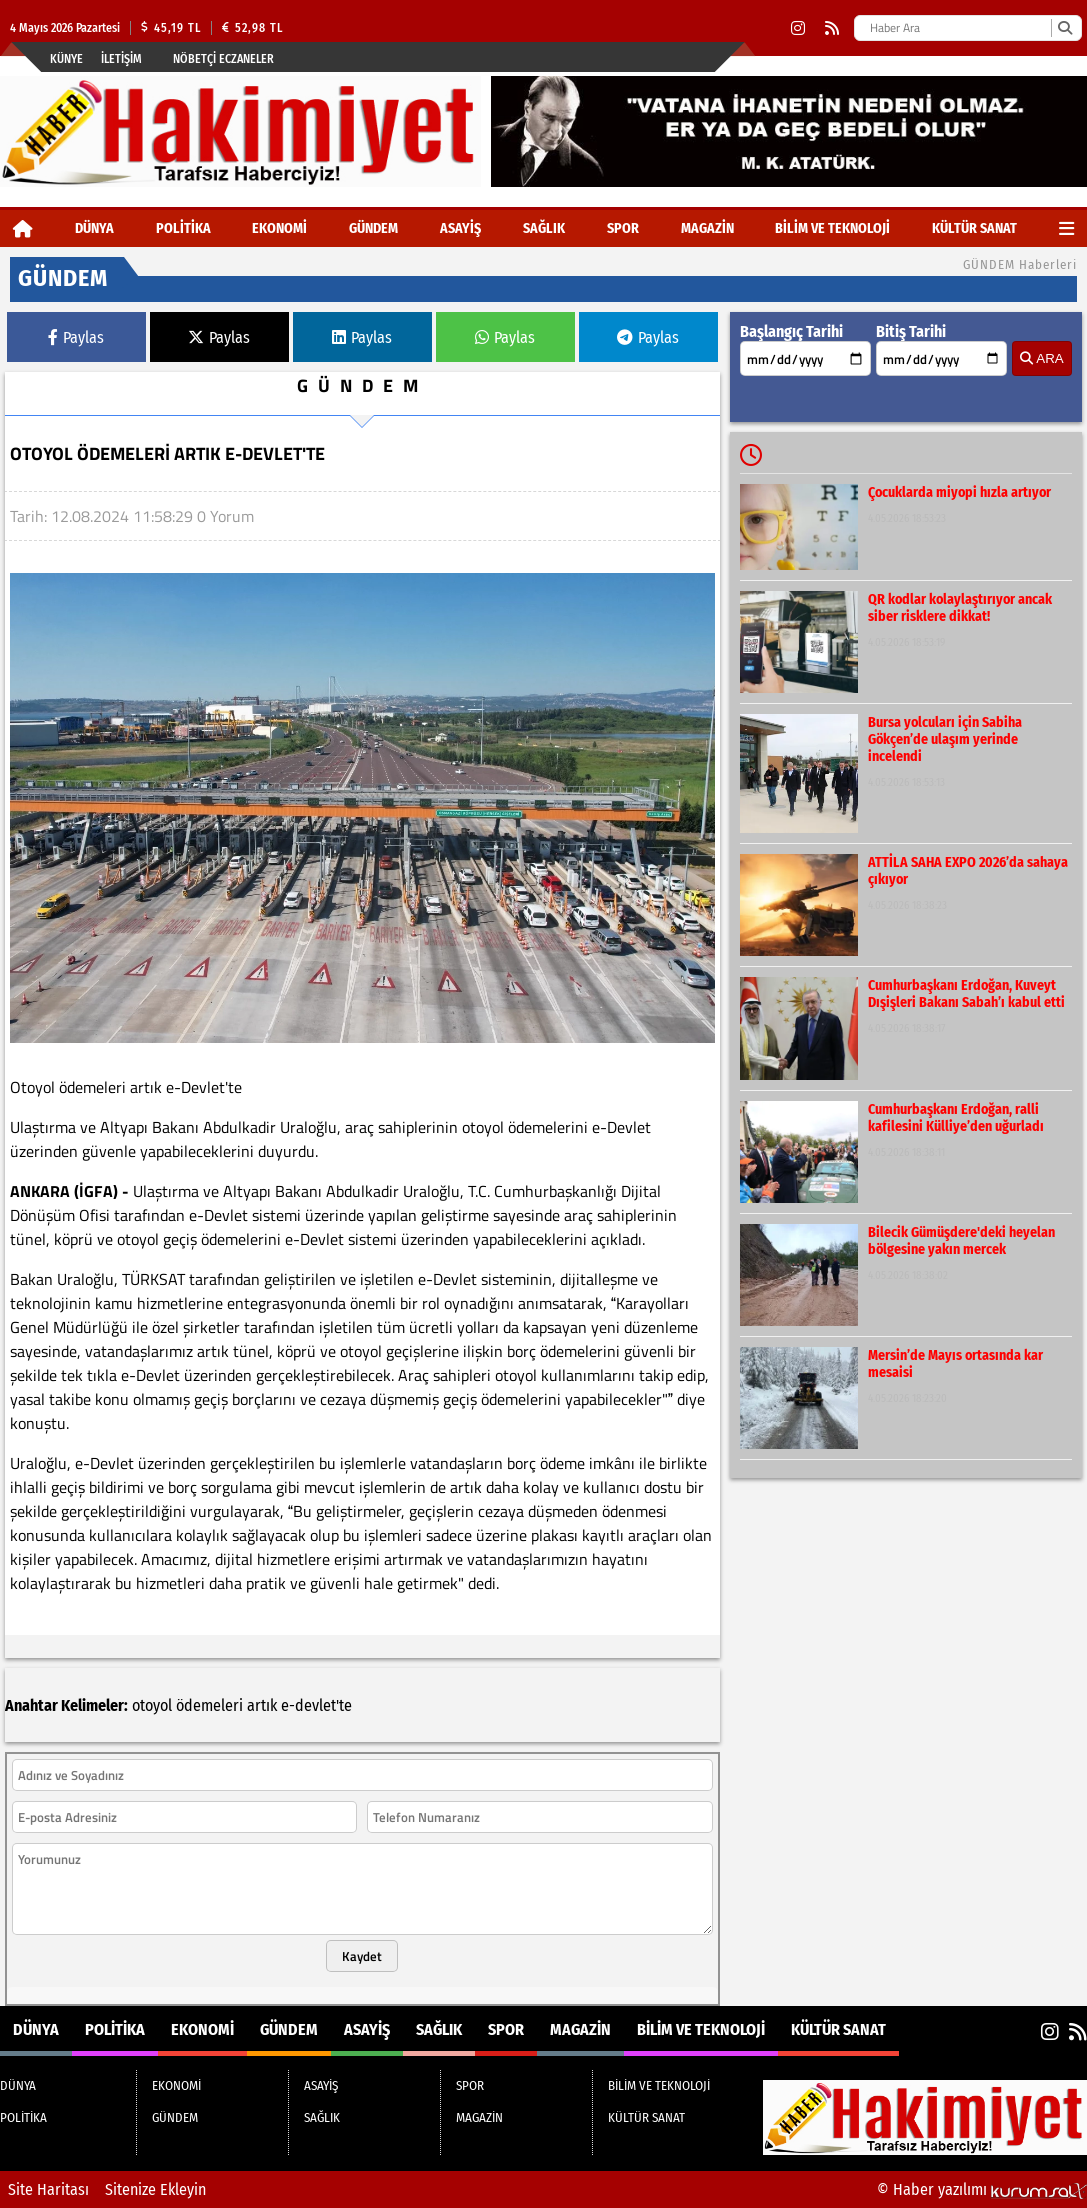 This screenshot has height=2208, width=1087. What do you see at coordinates (623, 228) in the screenshot?
I see `SPOR` at bounding box center [623, 228].